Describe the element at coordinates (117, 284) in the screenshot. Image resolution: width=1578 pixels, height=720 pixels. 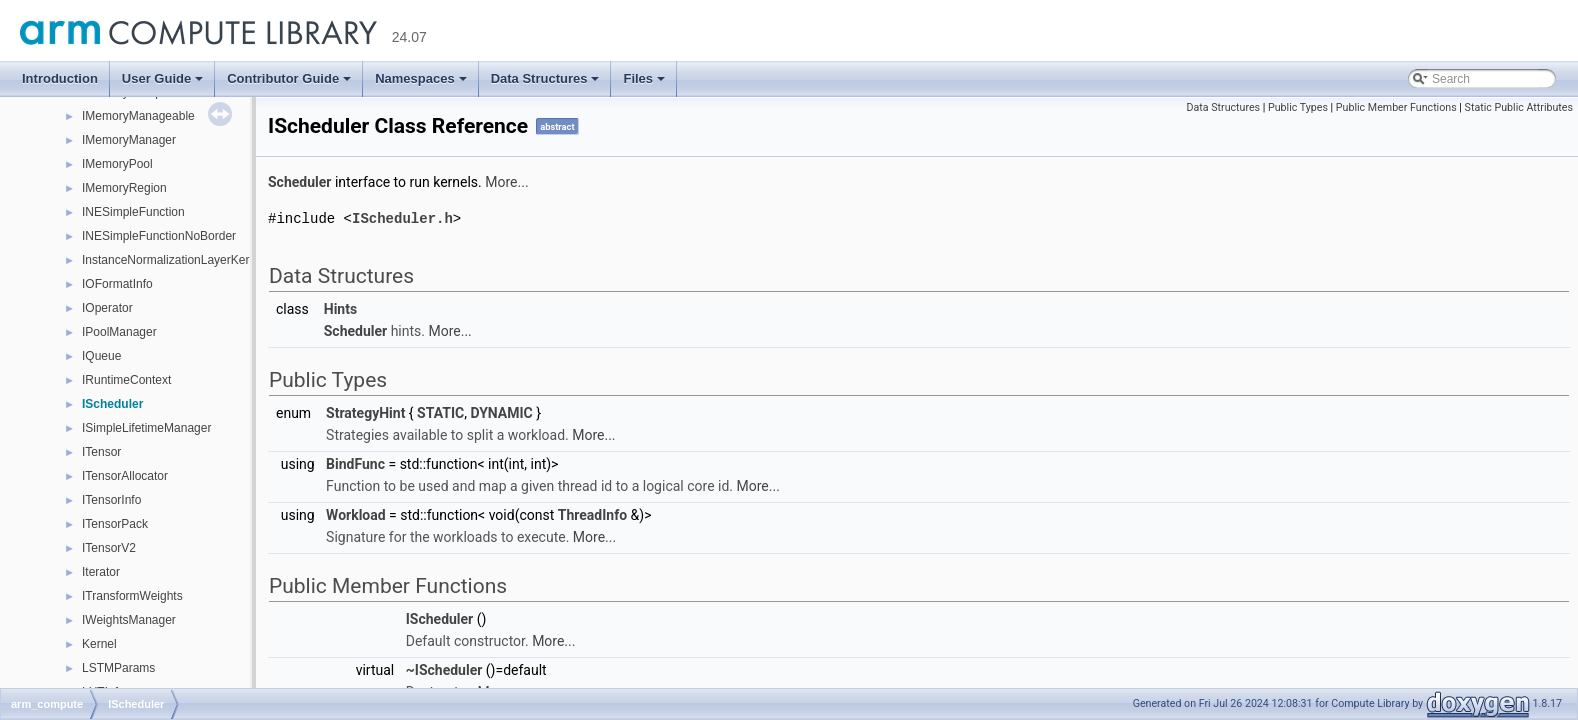
I see `IOFormatInfo` at that location.